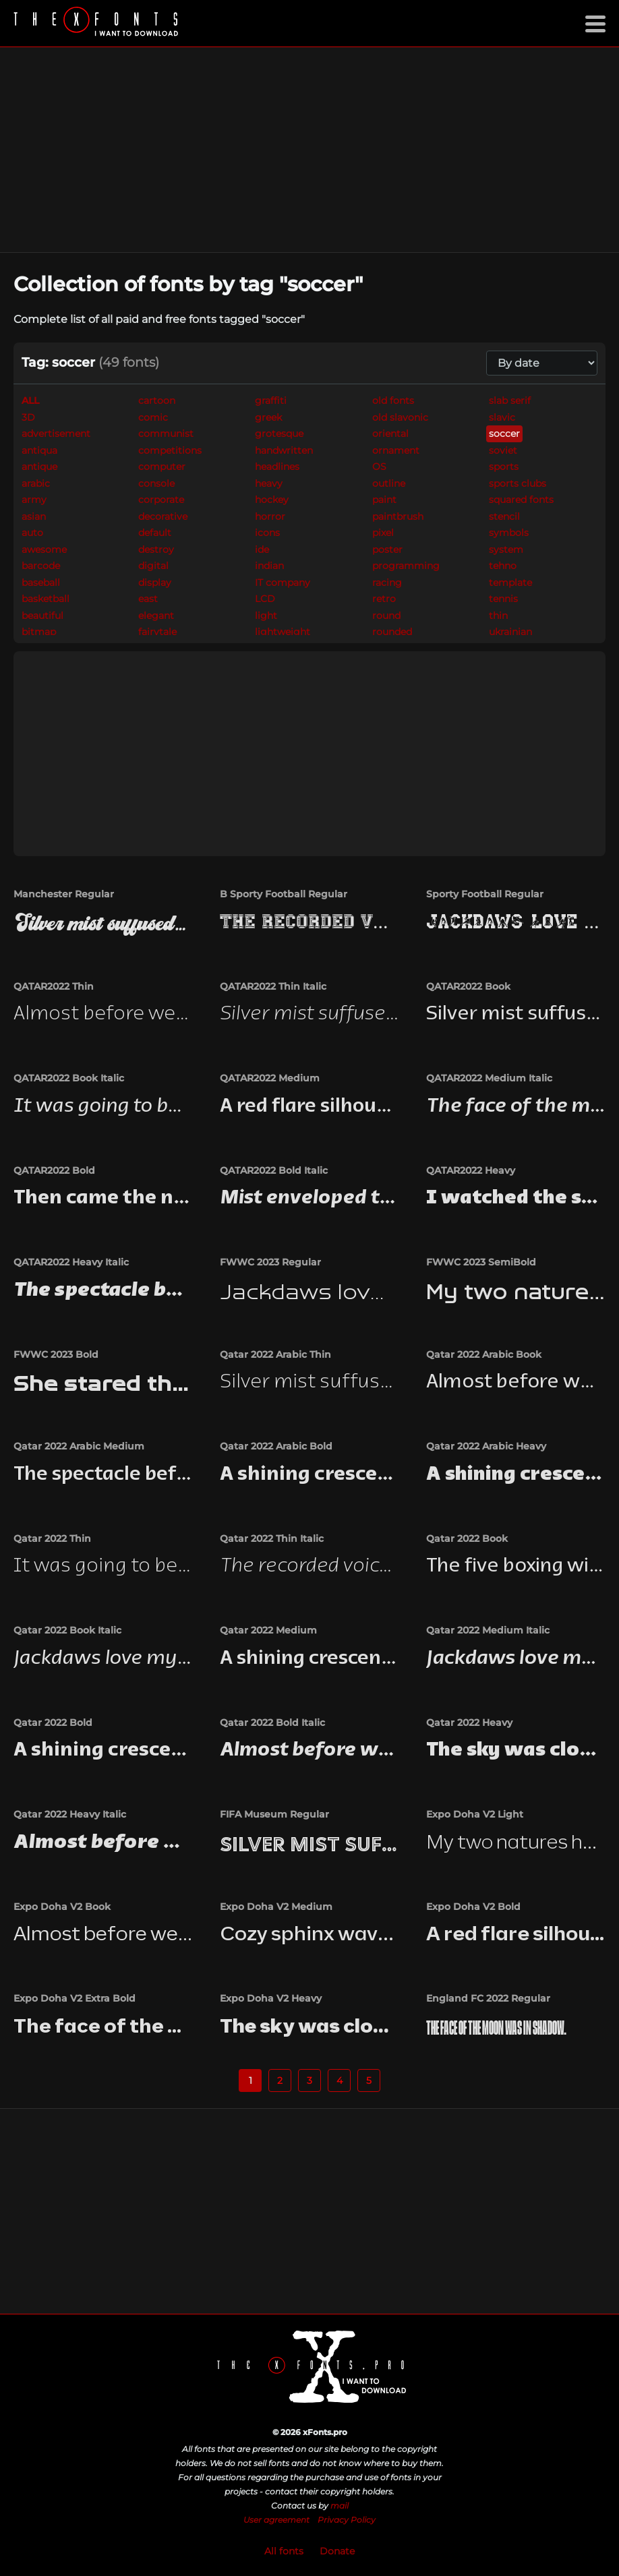 The width and height of the screenshot is (619, 2576). I want to click on digital, so click(153, 566).